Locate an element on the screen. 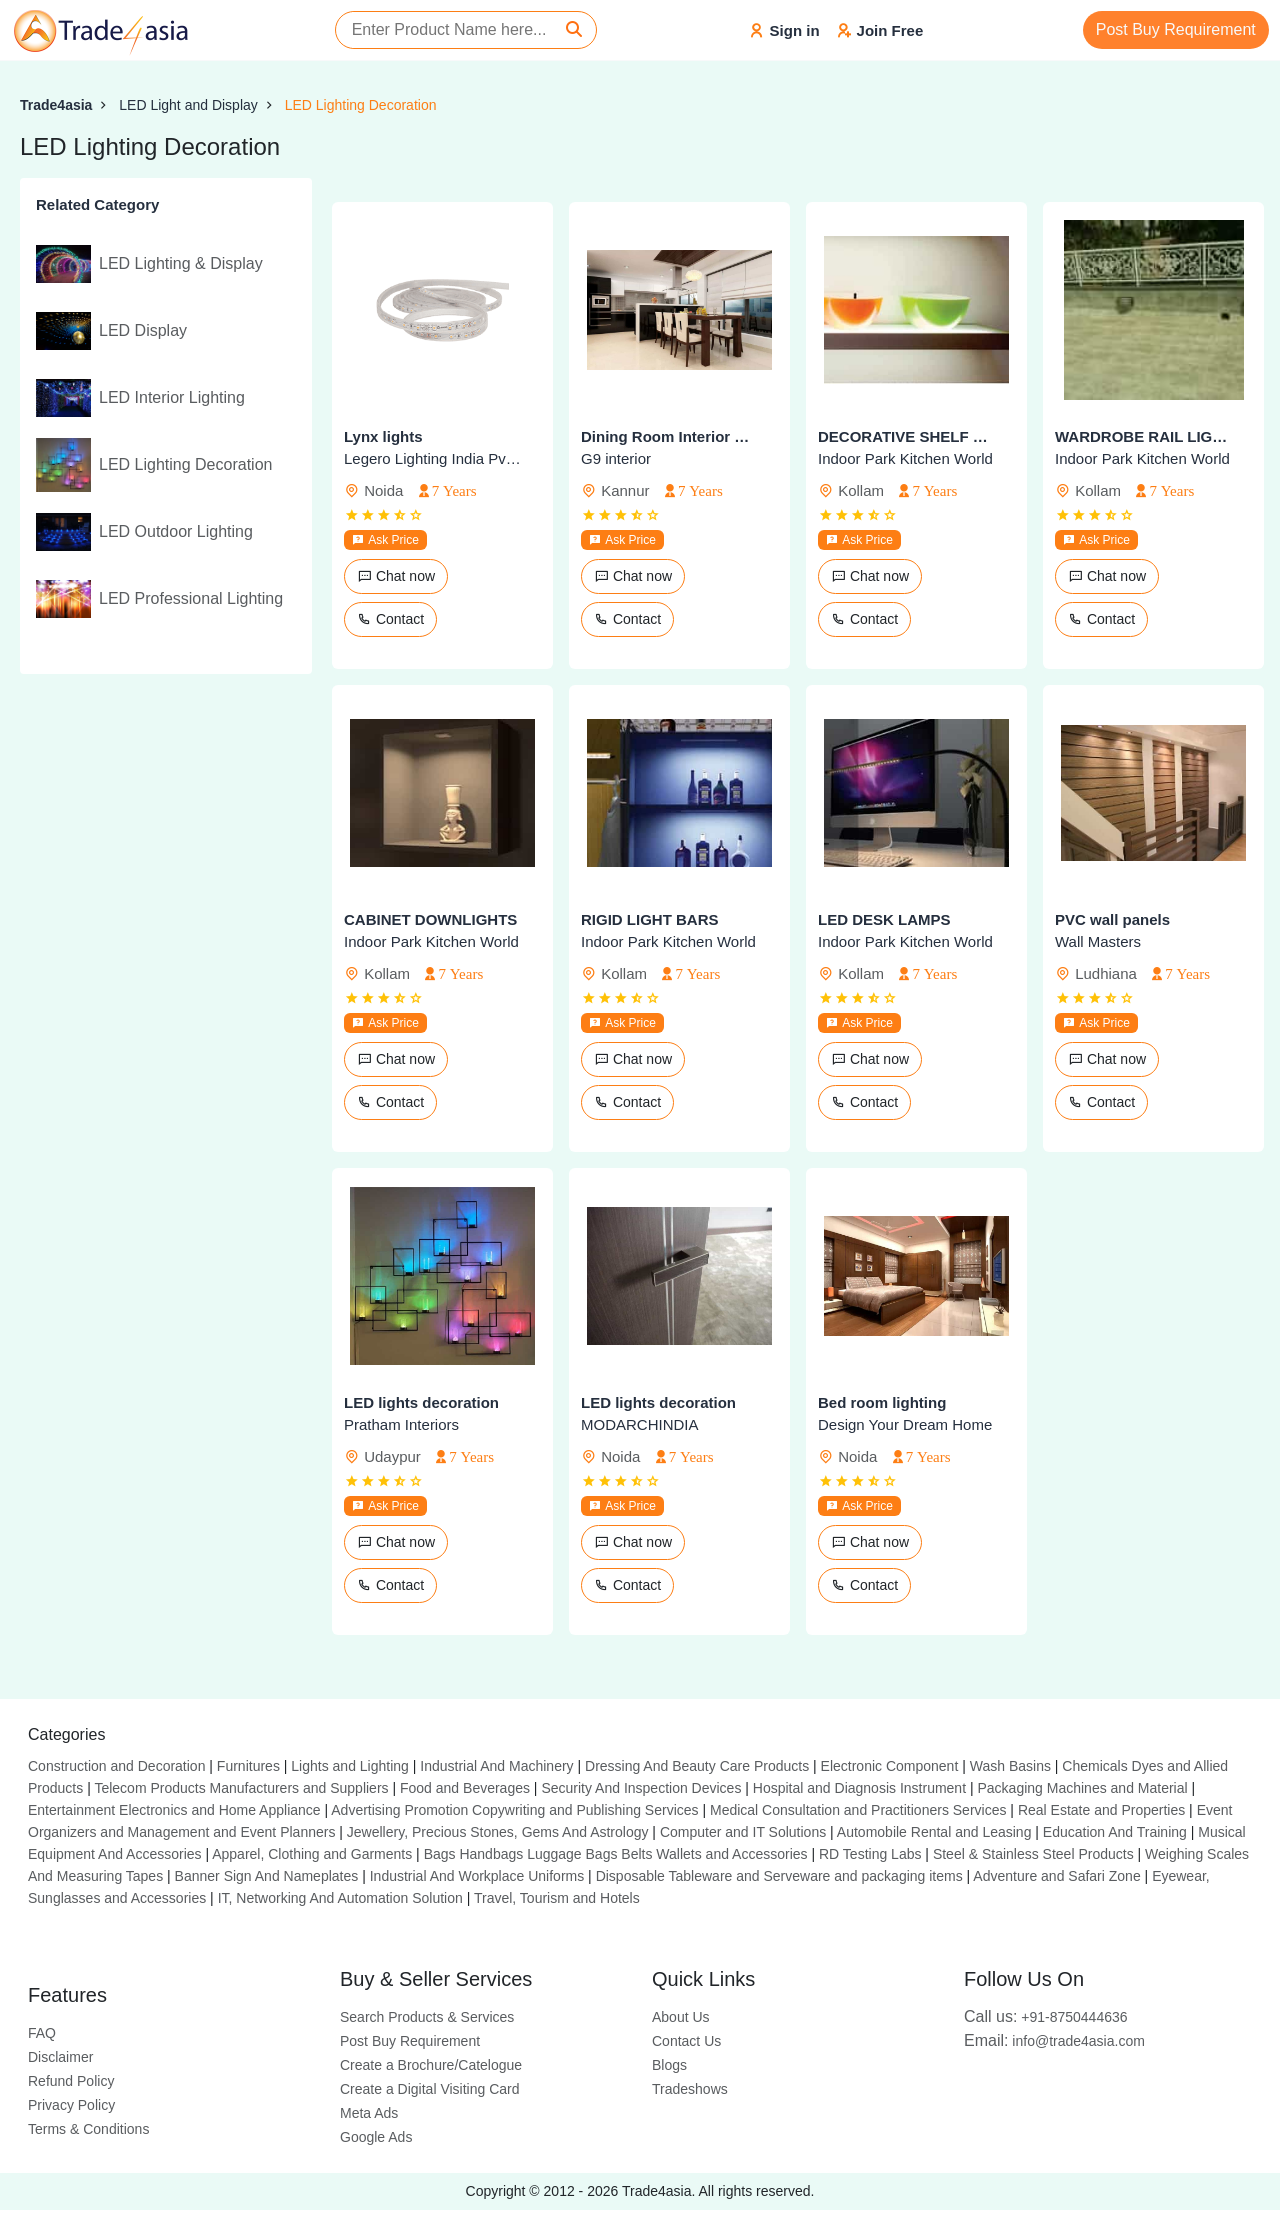  Food and Beverages is located at coordinates (465, 1788).